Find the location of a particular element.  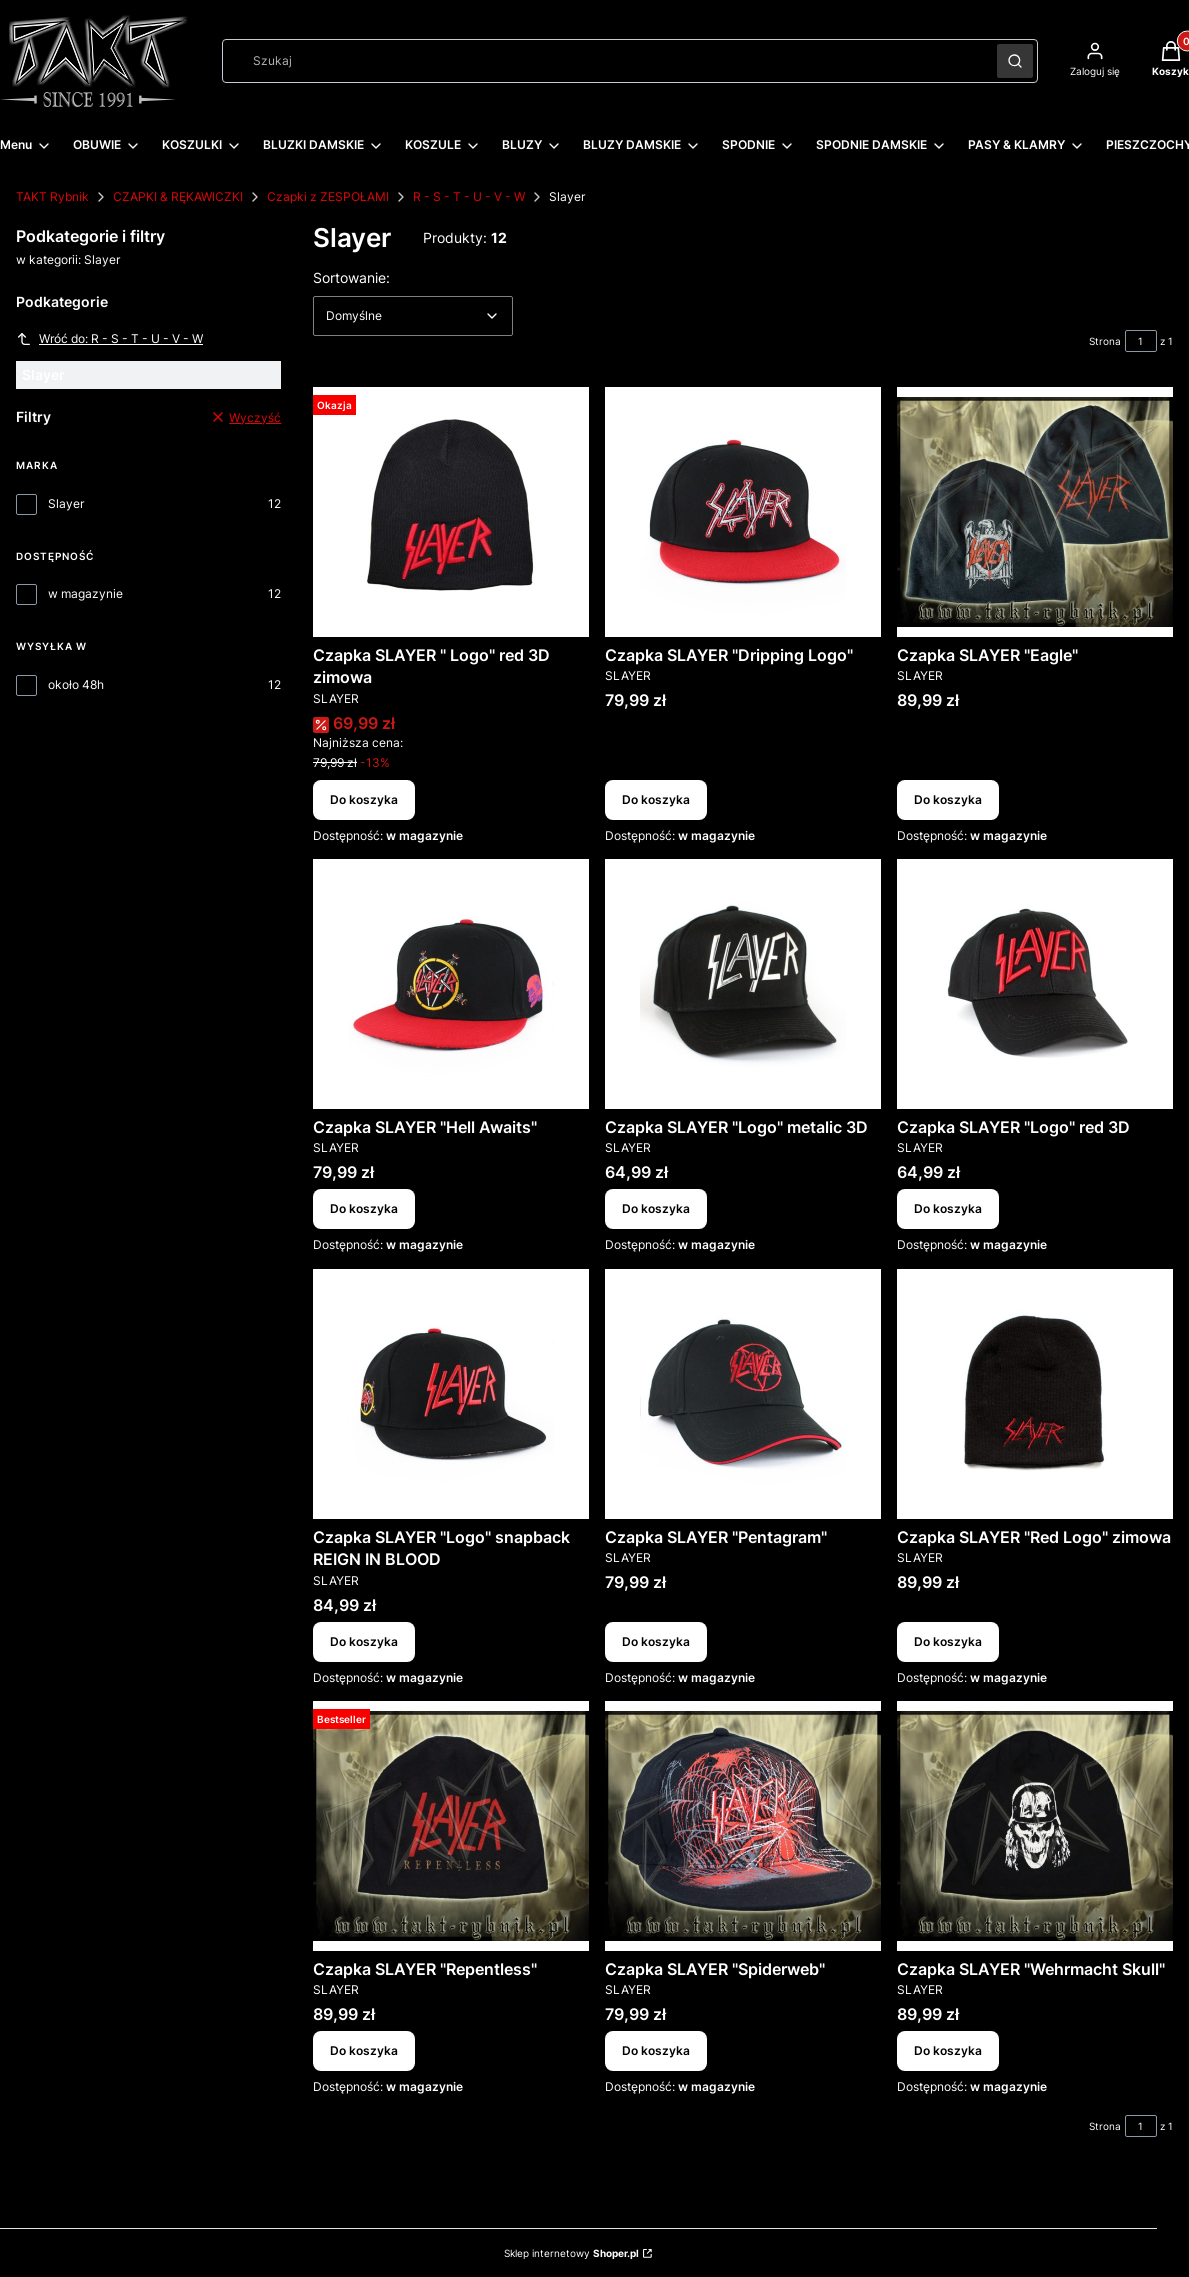

Do koszyka [Do koszyka Czapka SLAYER "Red Logo" zimowa] is located at coordinates (948, 1641).